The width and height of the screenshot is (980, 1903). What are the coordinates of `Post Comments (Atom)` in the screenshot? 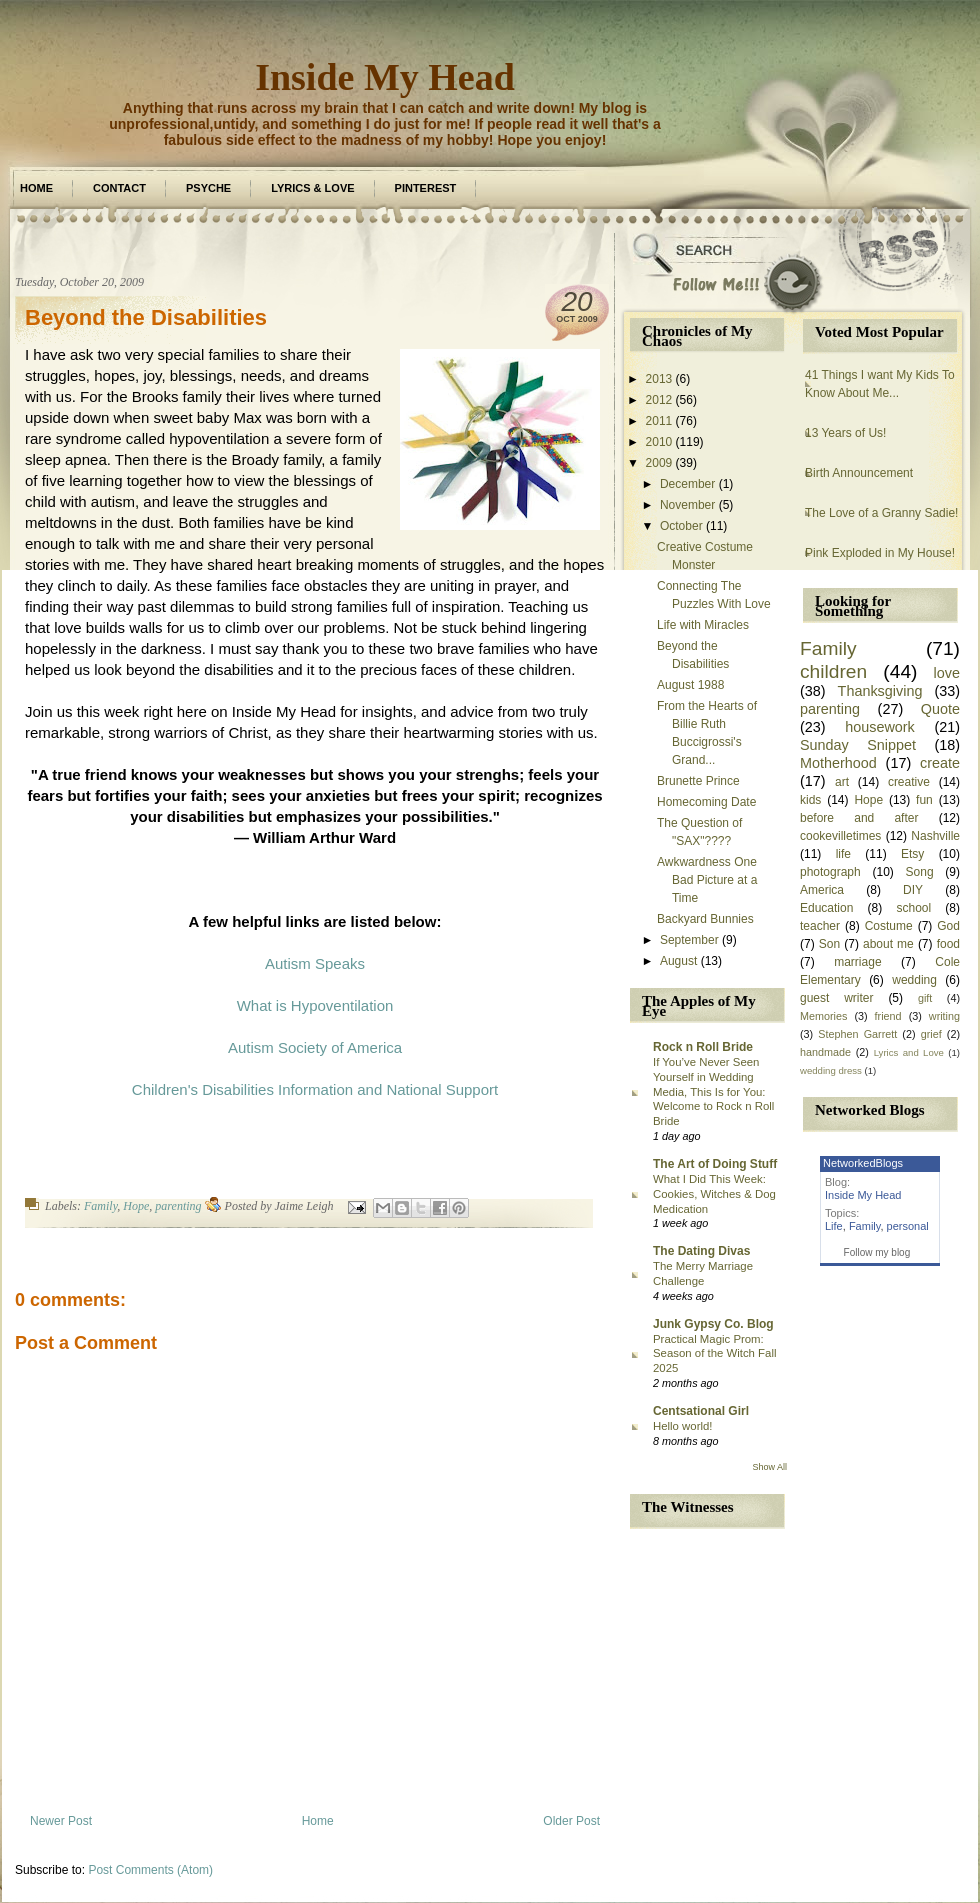 It's located at (150, 1870).